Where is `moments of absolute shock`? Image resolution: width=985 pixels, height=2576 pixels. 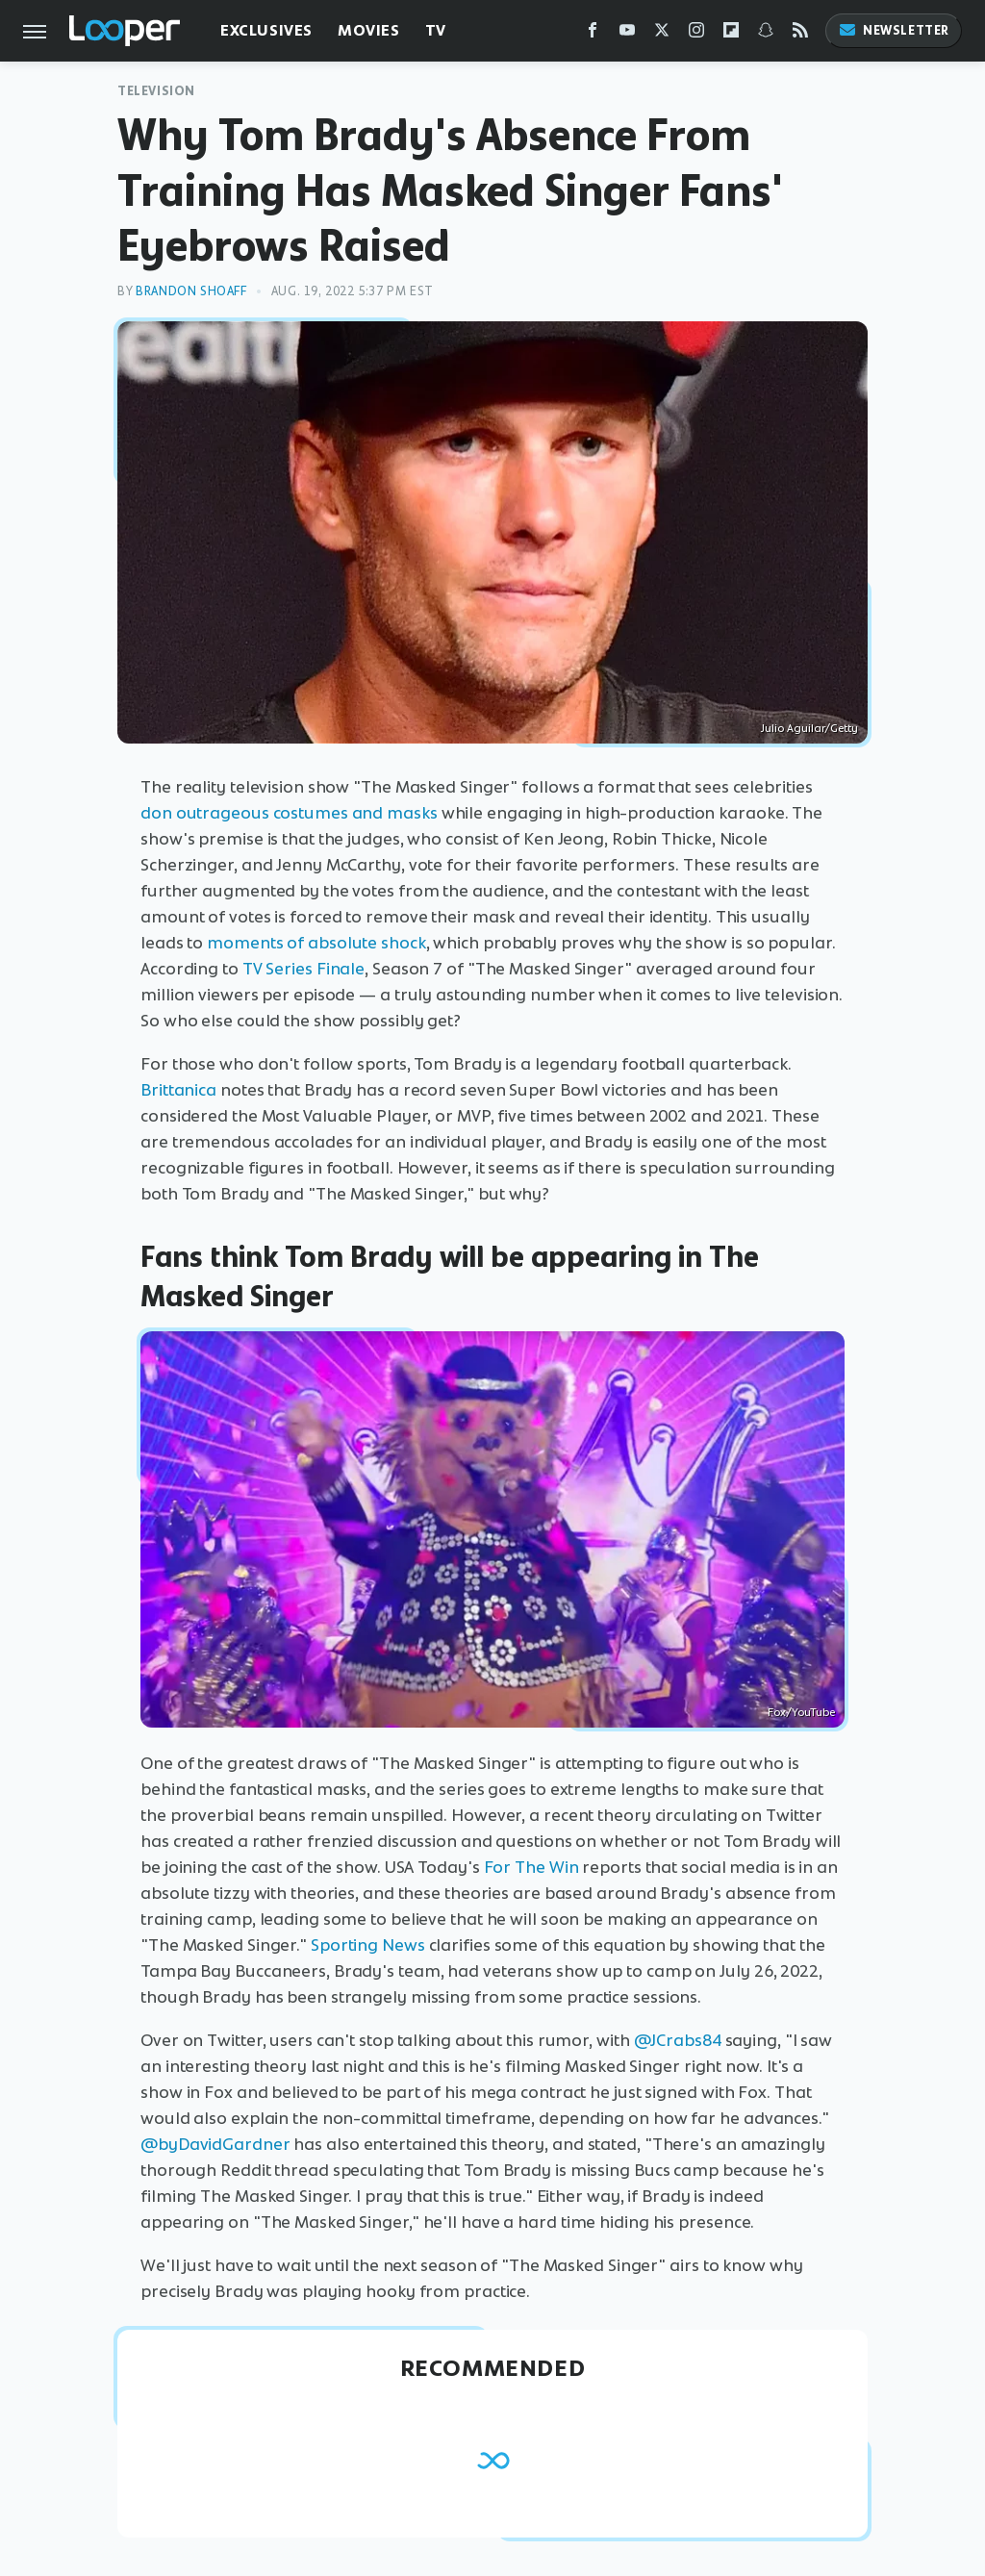 moments of absolute shock is located at coordinates (316, 942).